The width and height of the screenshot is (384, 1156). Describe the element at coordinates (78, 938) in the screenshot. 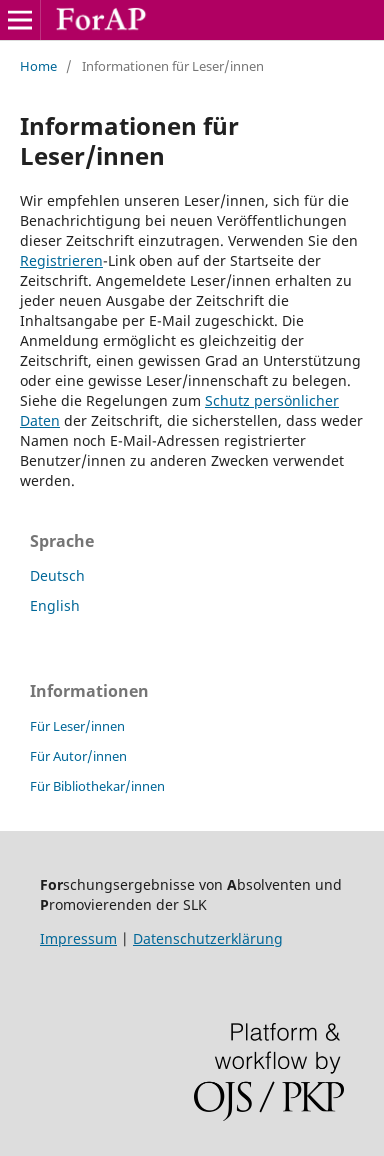

I see `Impressum` at that location.